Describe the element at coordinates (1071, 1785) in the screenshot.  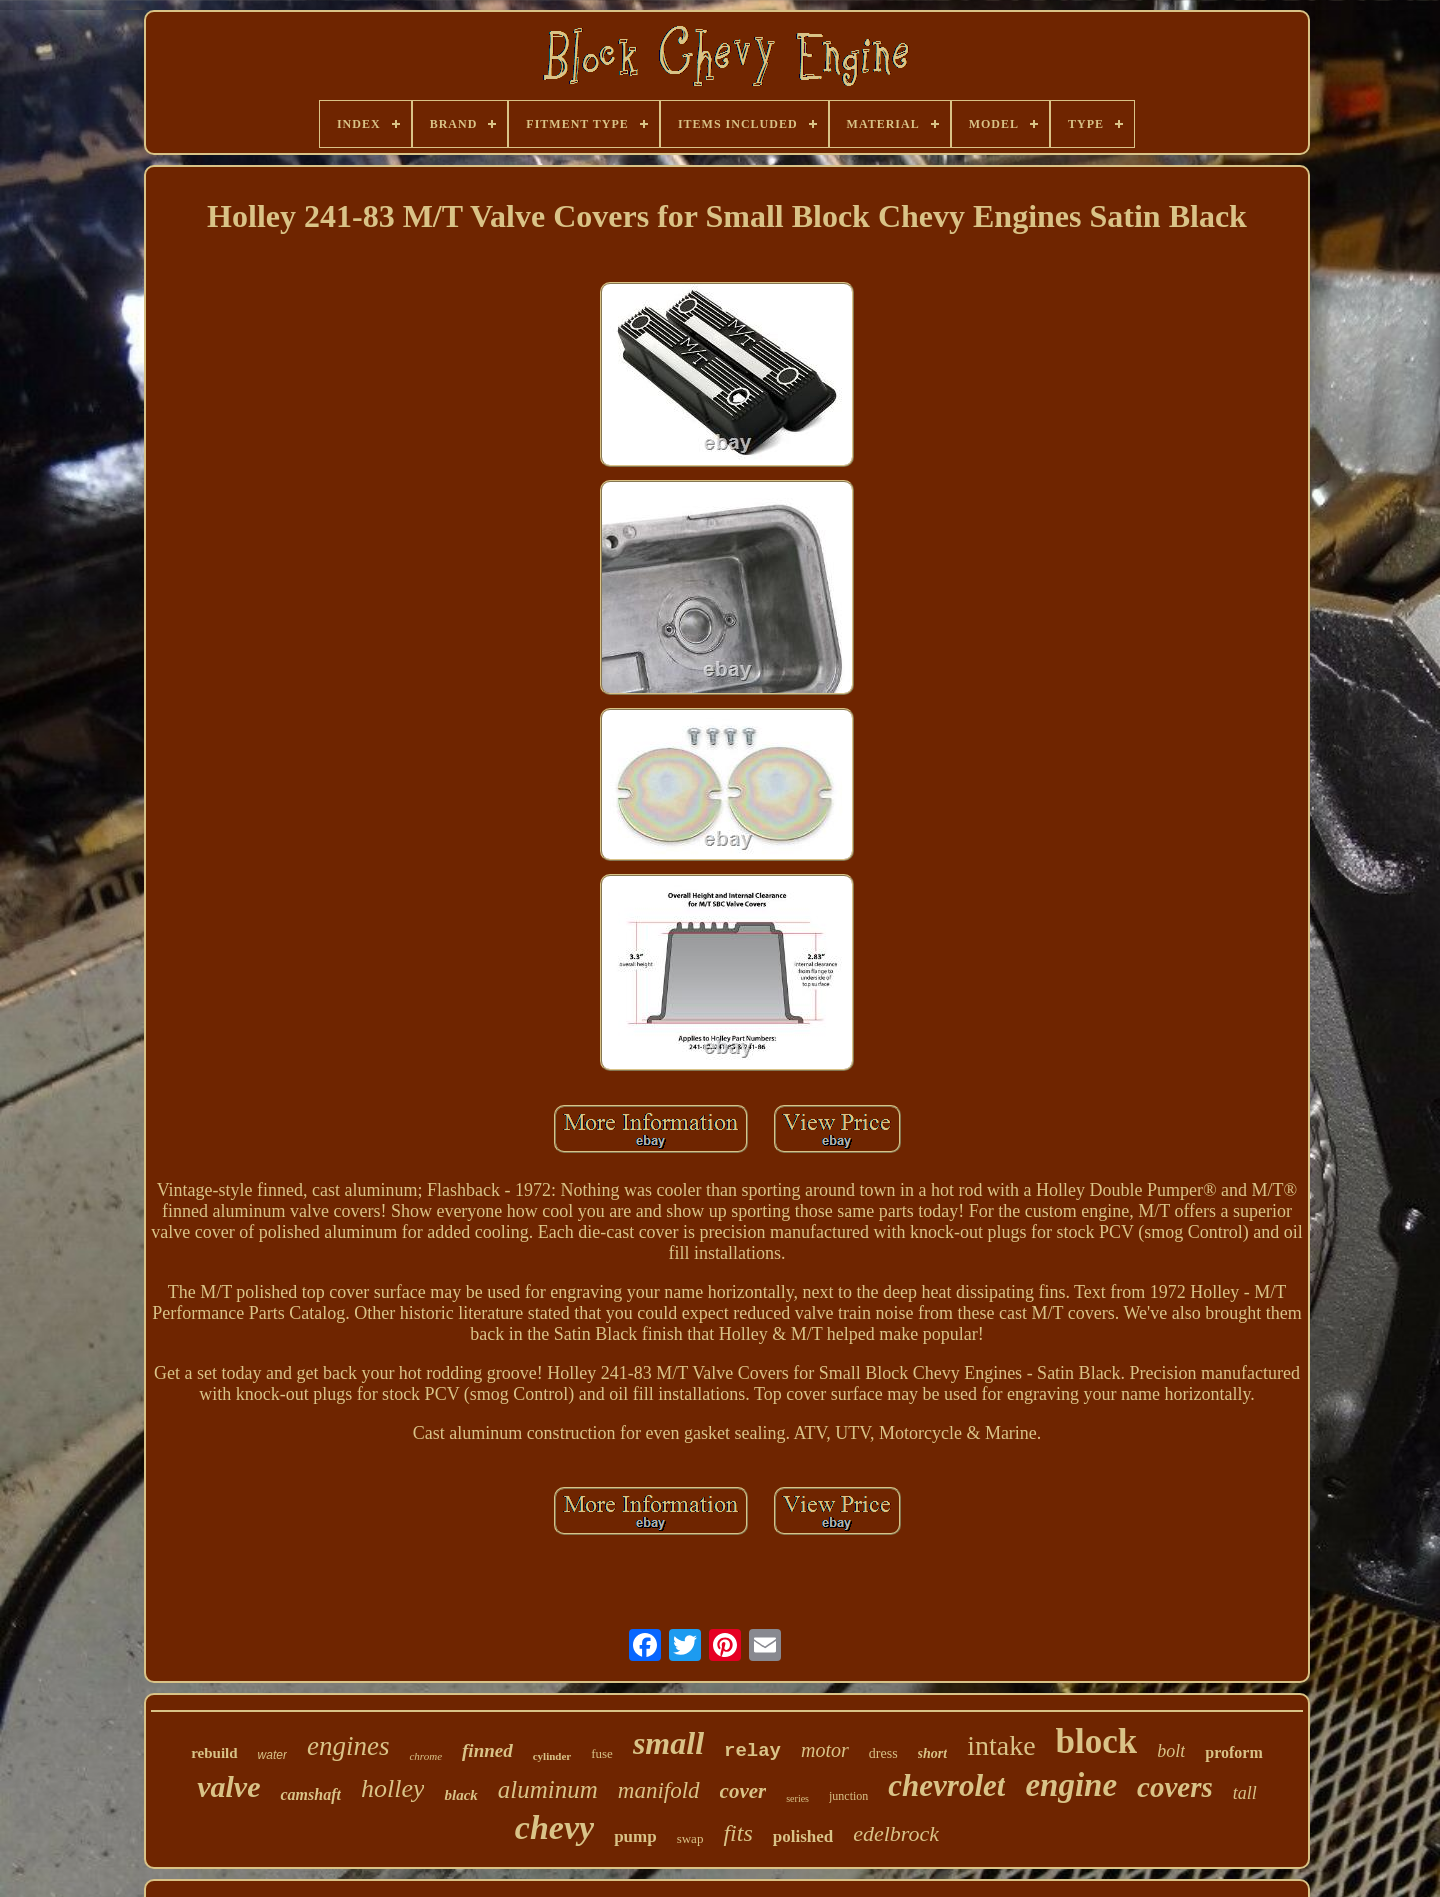
I see `engine` at that location.